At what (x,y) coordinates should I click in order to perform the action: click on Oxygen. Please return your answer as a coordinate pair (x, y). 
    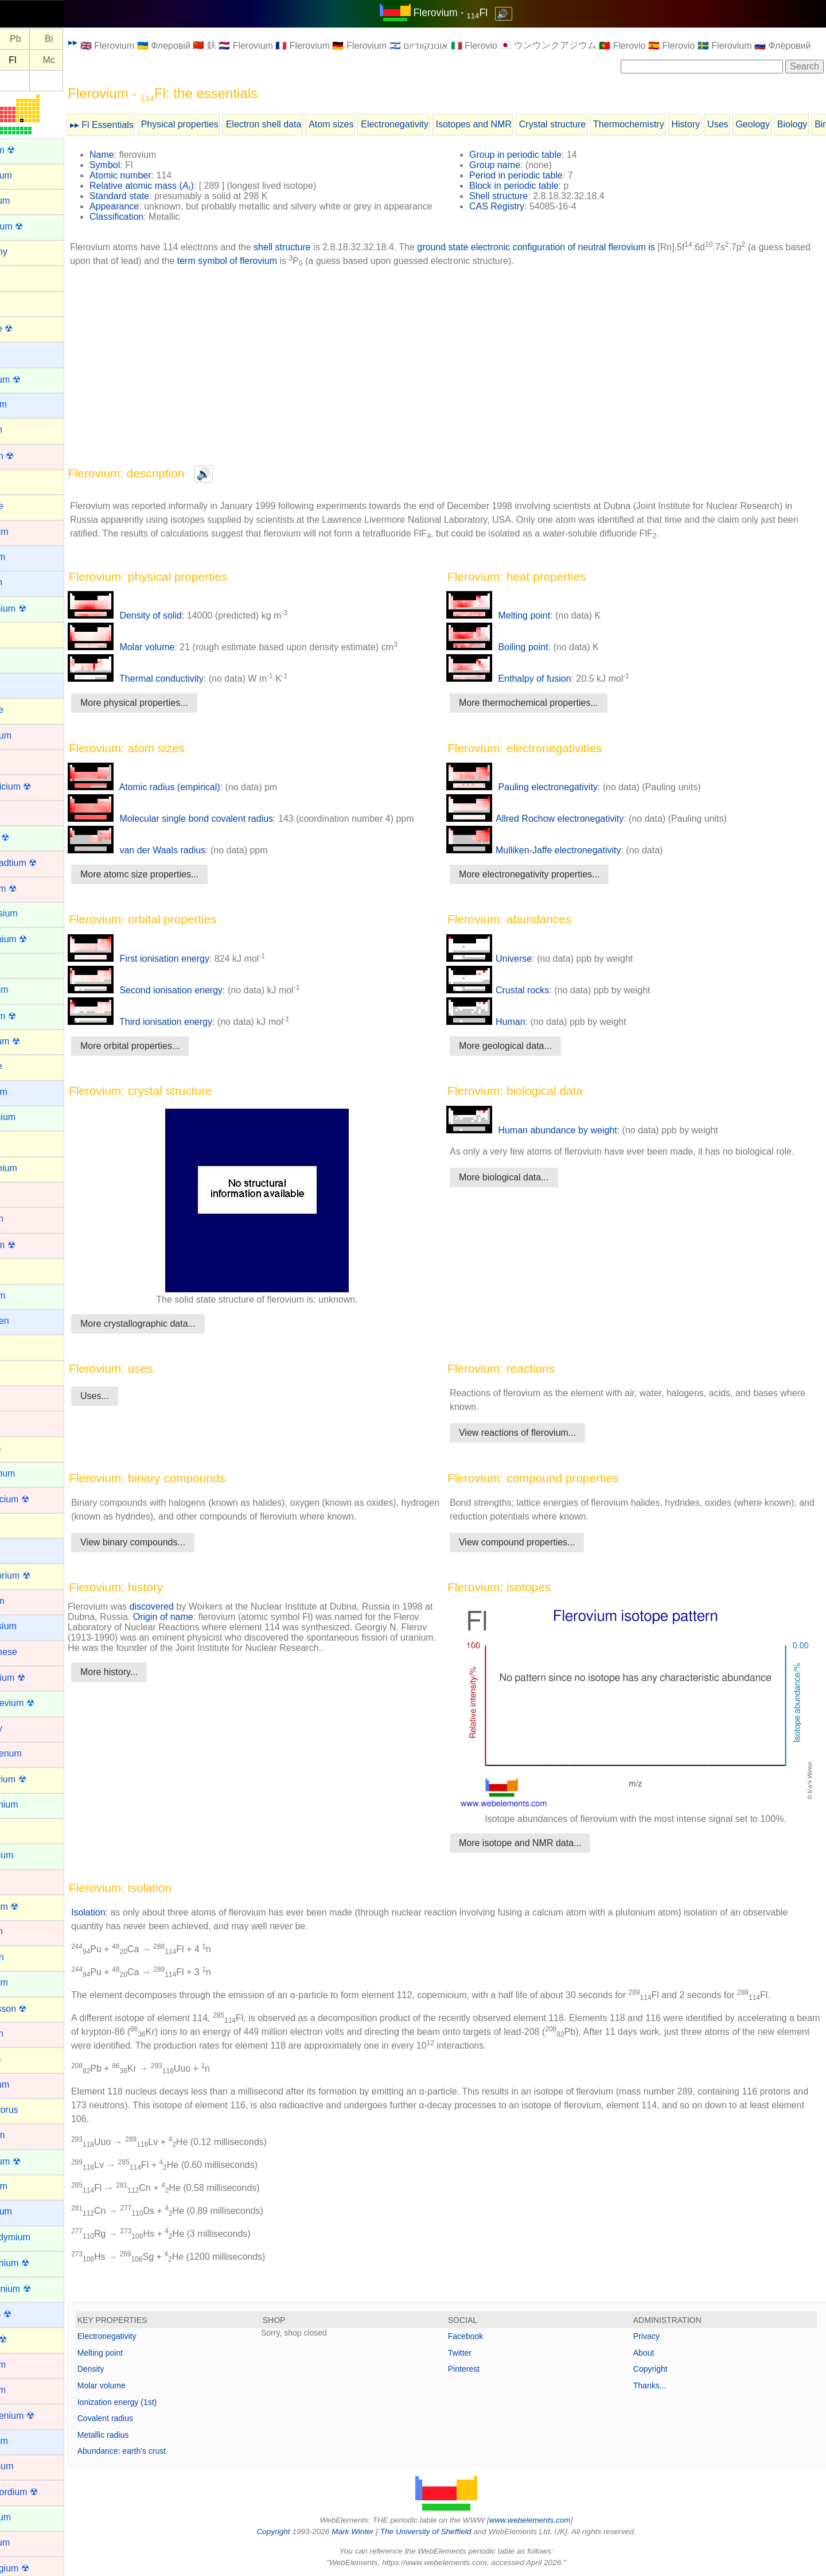
    Looking at the image, I should click on (24, 2059).